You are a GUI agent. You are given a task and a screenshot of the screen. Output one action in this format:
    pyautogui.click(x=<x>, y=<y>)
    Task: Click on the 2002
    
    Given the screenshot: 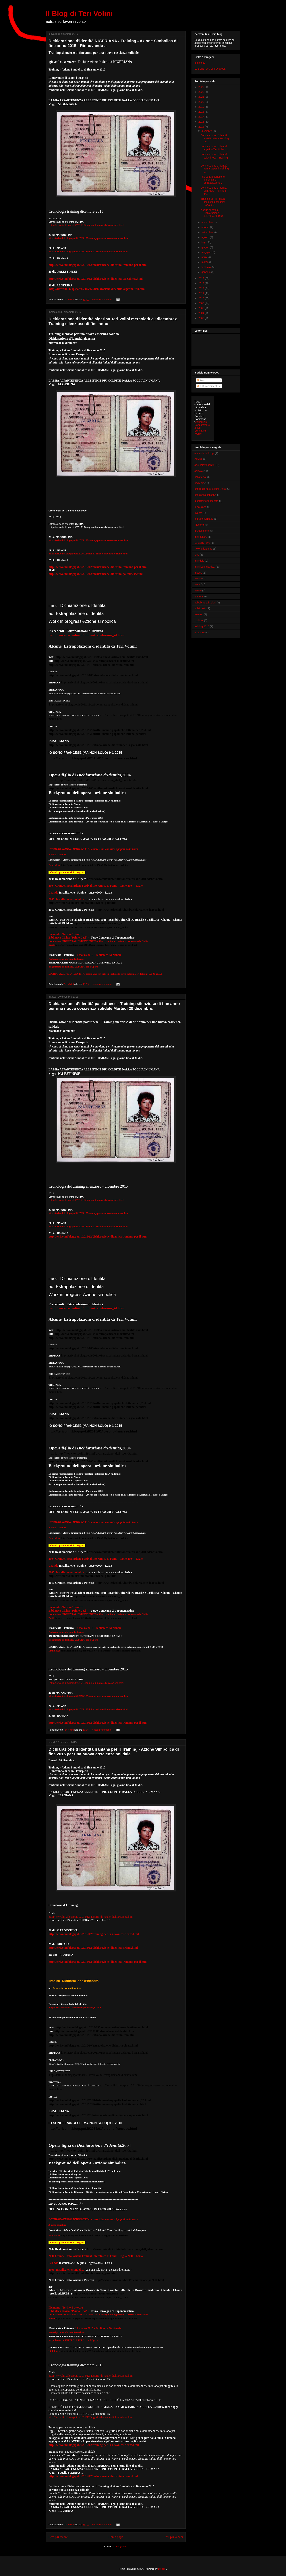 What is the action you would take?
    pyautogui.click(x=201, y=318)
    